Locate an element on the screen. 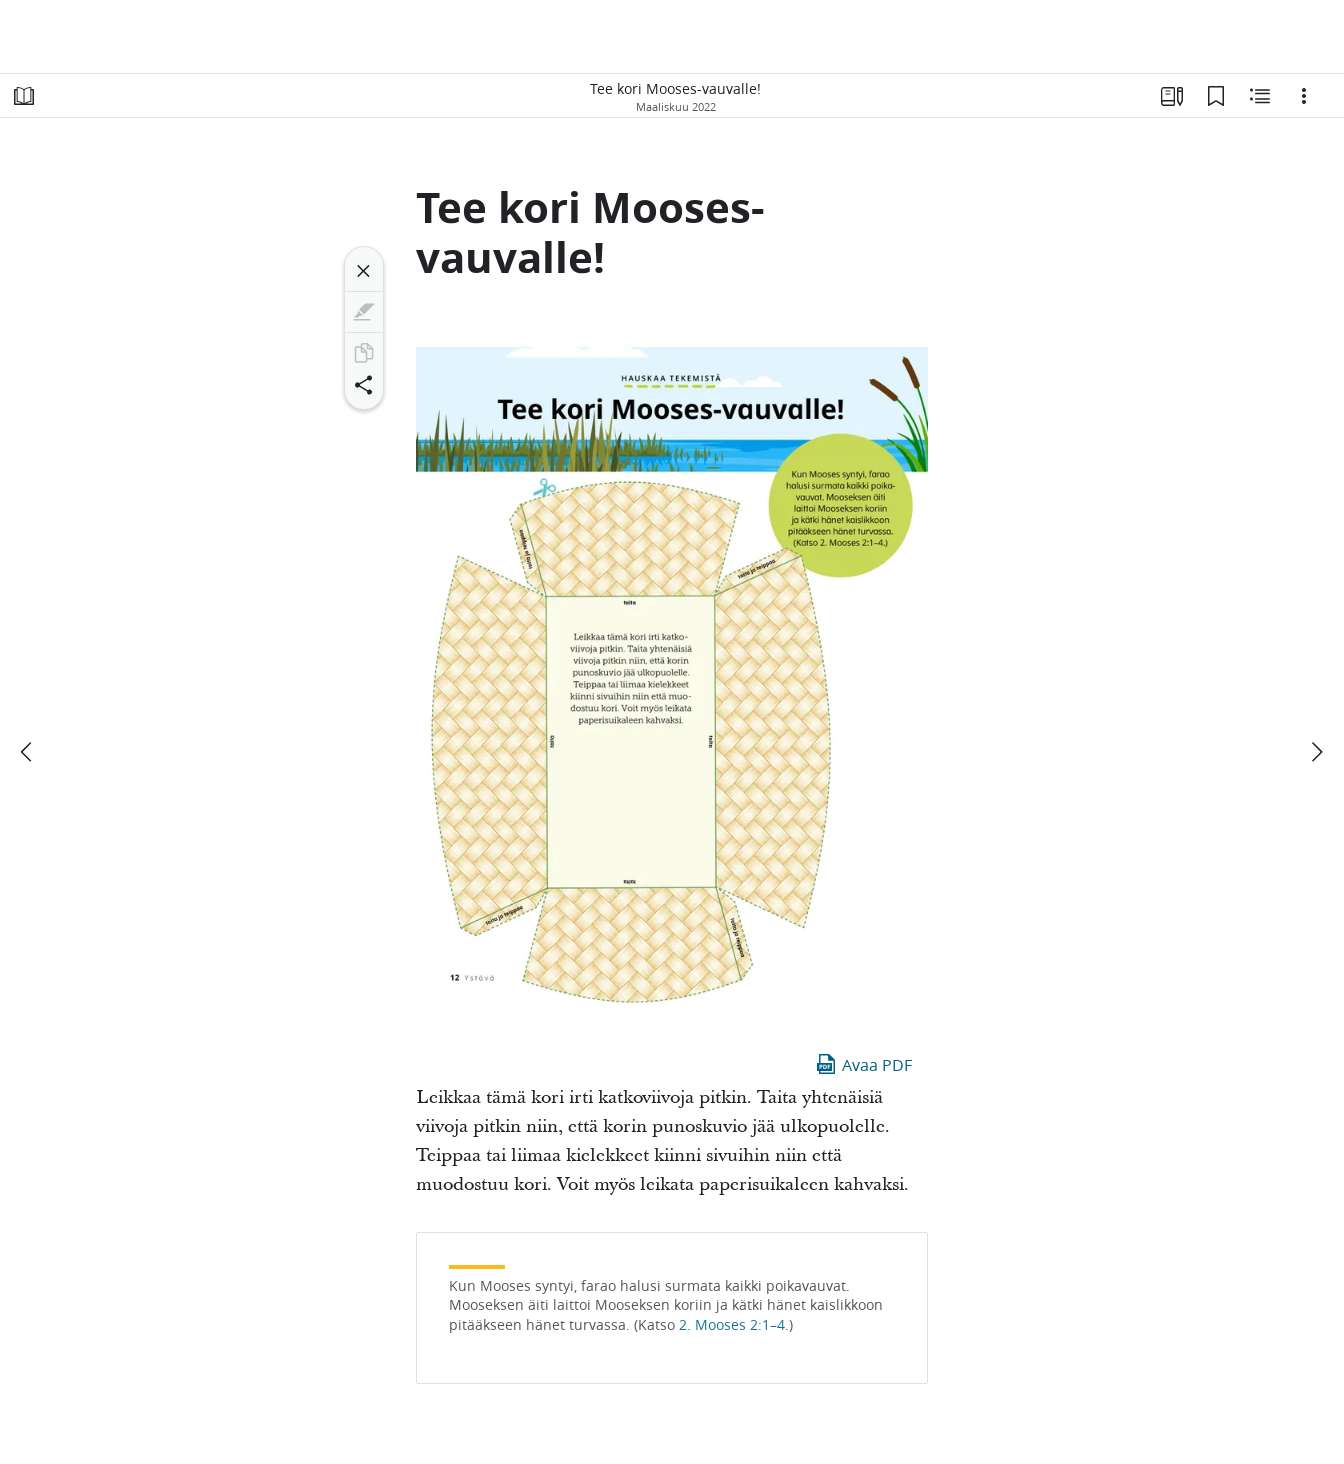  2. Mooses 2:1–4 is located at coordinates (732, 1325).